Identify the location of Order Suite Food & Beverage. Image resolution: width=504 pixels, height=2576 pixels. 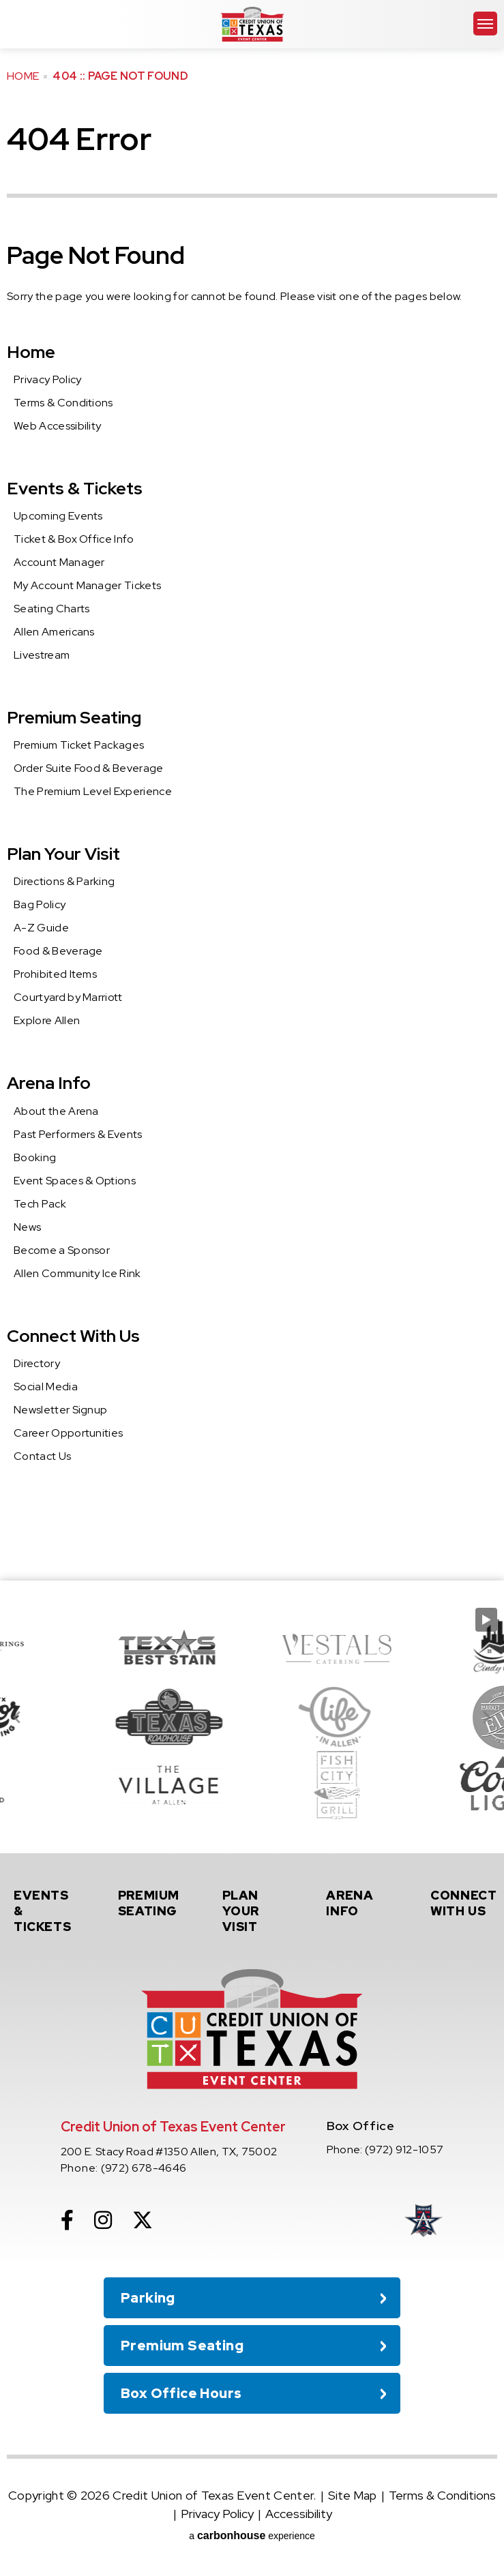
(89, 768).